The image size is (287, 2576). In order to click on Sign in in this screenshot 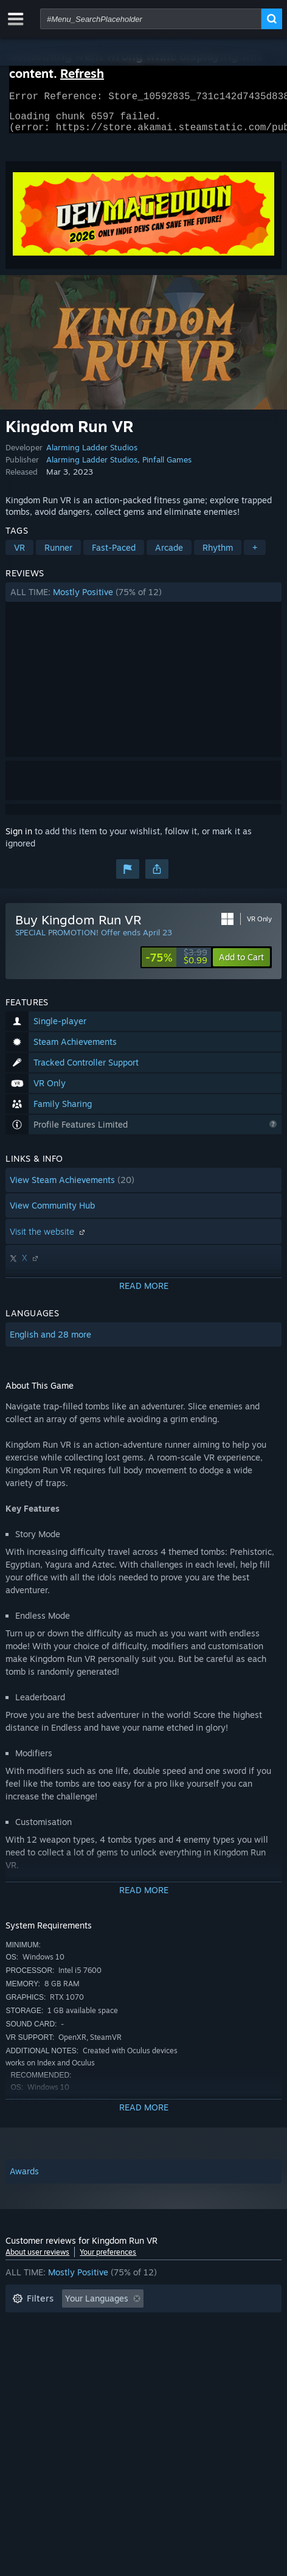, I will do `click(18, 838)`.